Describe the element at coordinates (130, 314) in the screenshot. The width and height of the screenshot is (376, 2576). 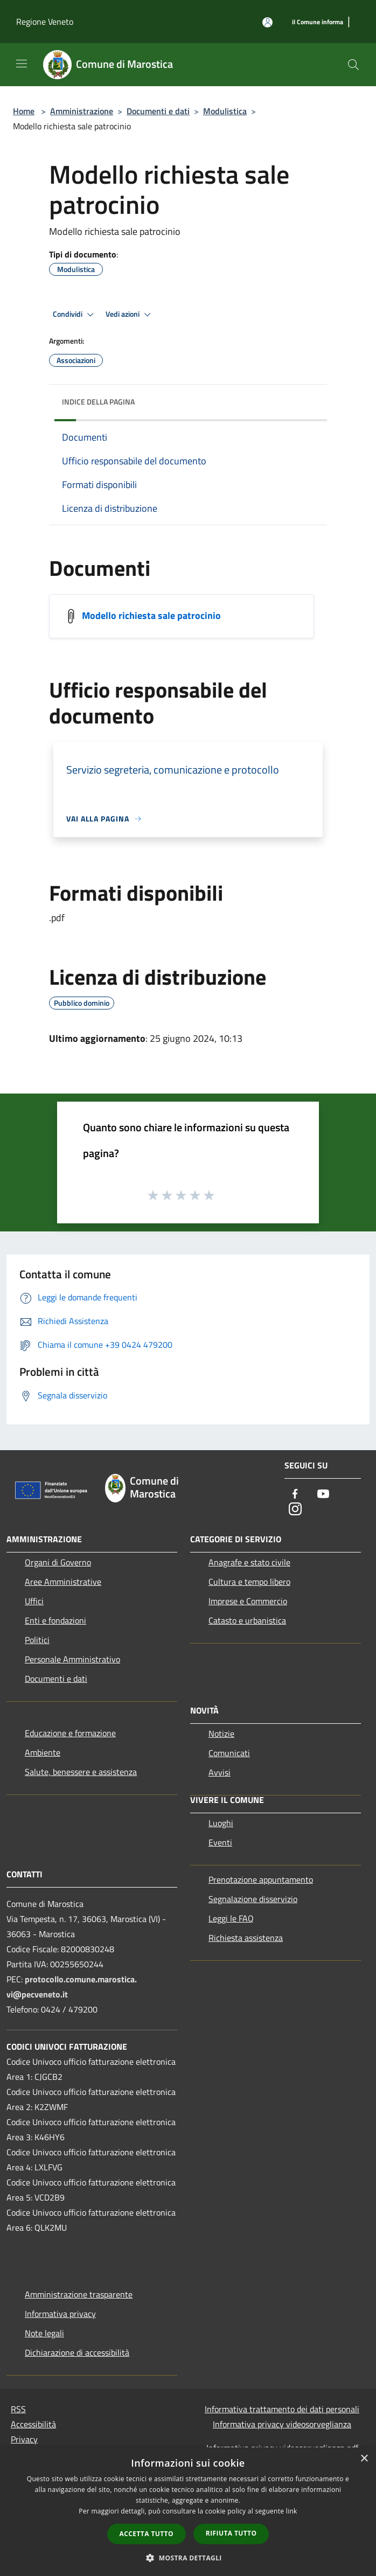
I see `Vedi azioni` at that location.